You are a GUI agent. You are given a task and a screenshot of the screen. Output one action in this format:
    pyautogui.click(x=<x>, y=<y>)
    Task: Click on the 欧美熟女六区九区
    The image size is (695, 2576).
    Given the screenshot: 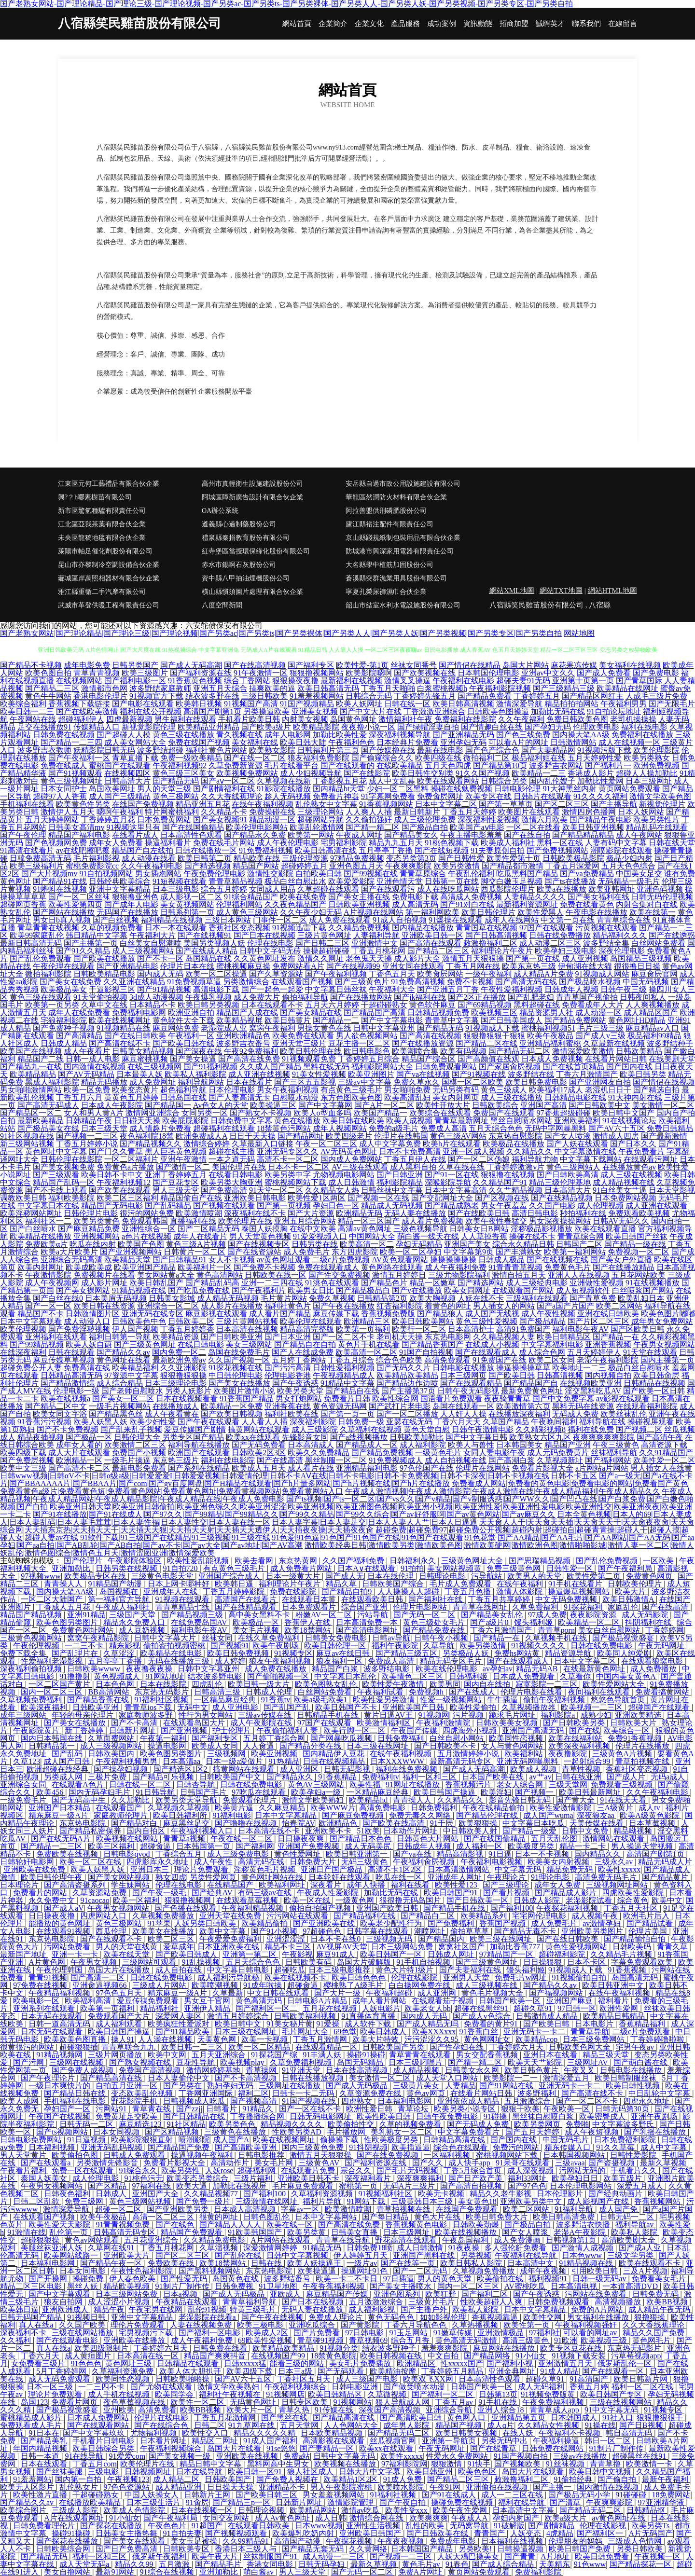 What is the action you would take?
    pyautogui.click(x=540, y=1437)
    